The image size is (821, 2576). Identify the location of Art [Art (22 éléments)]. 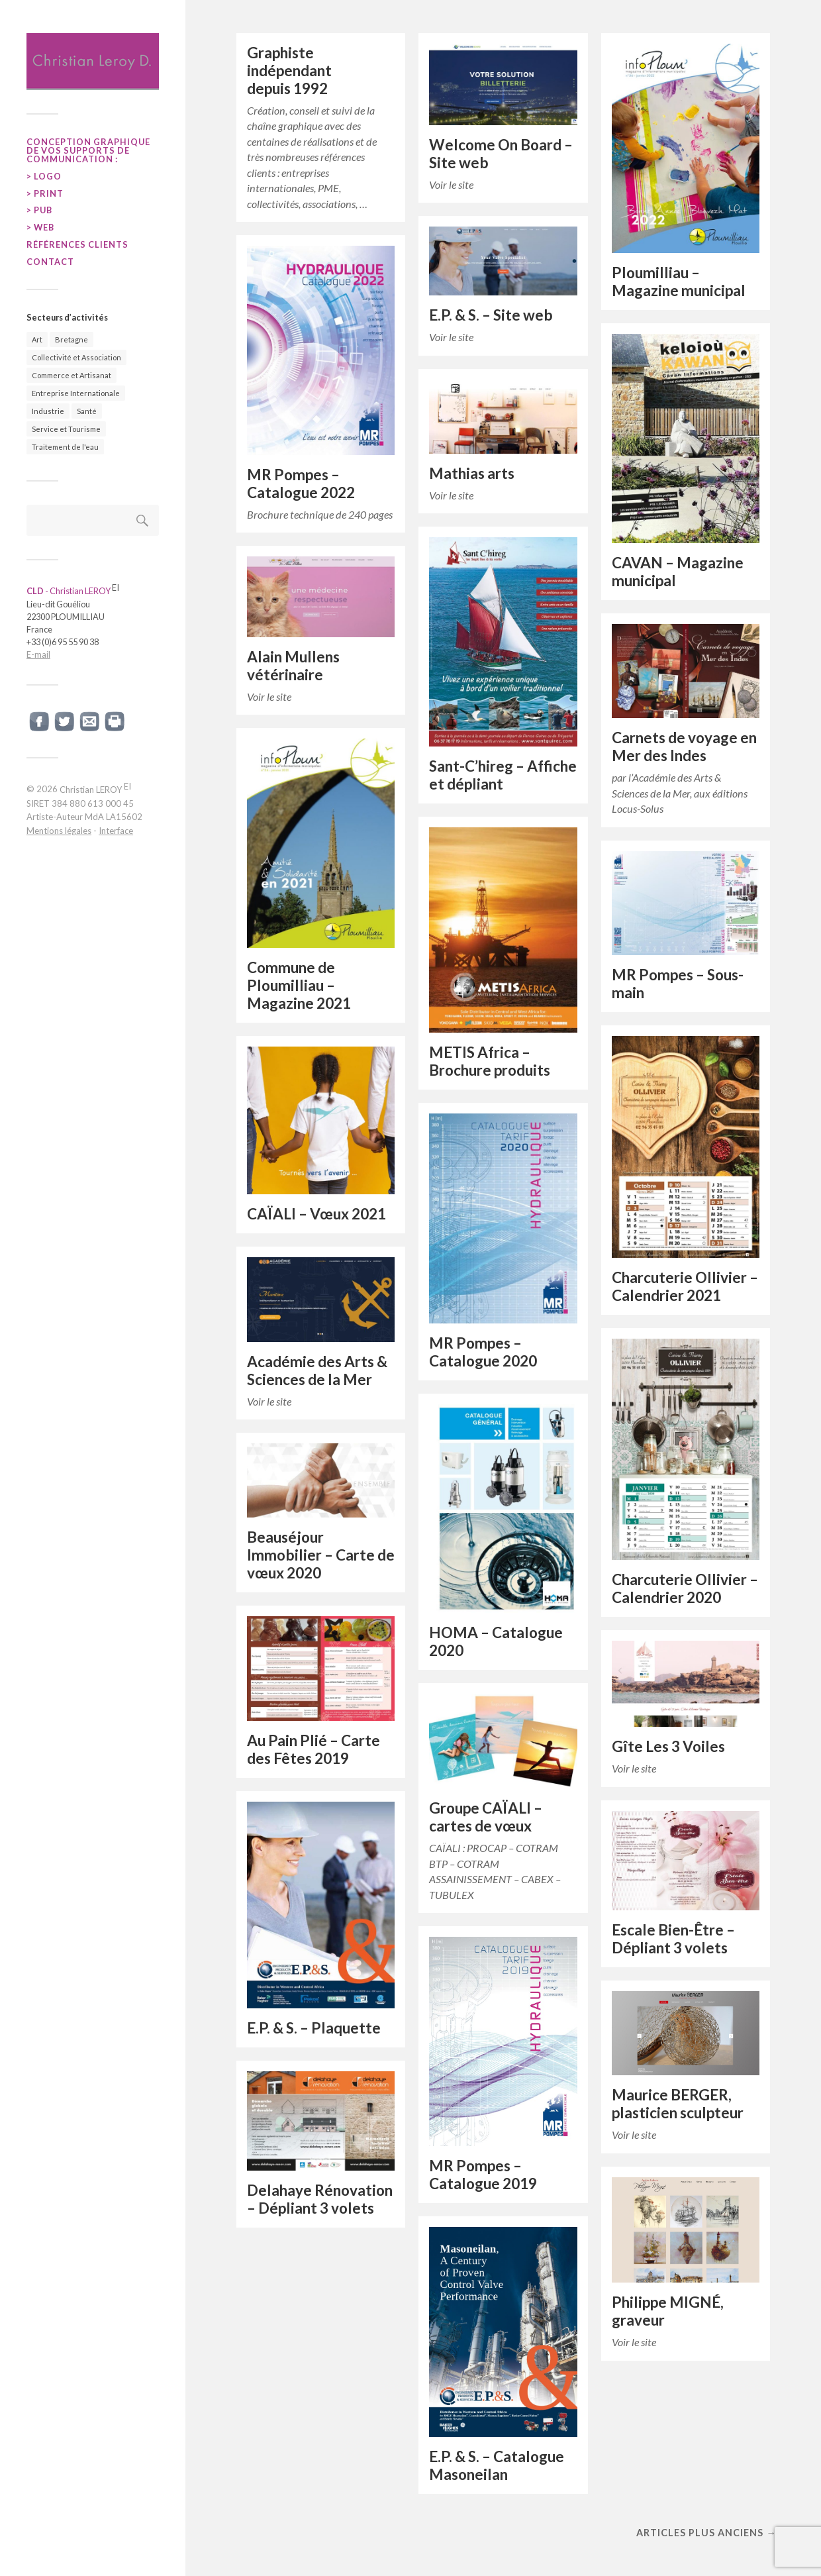
(37, 339).